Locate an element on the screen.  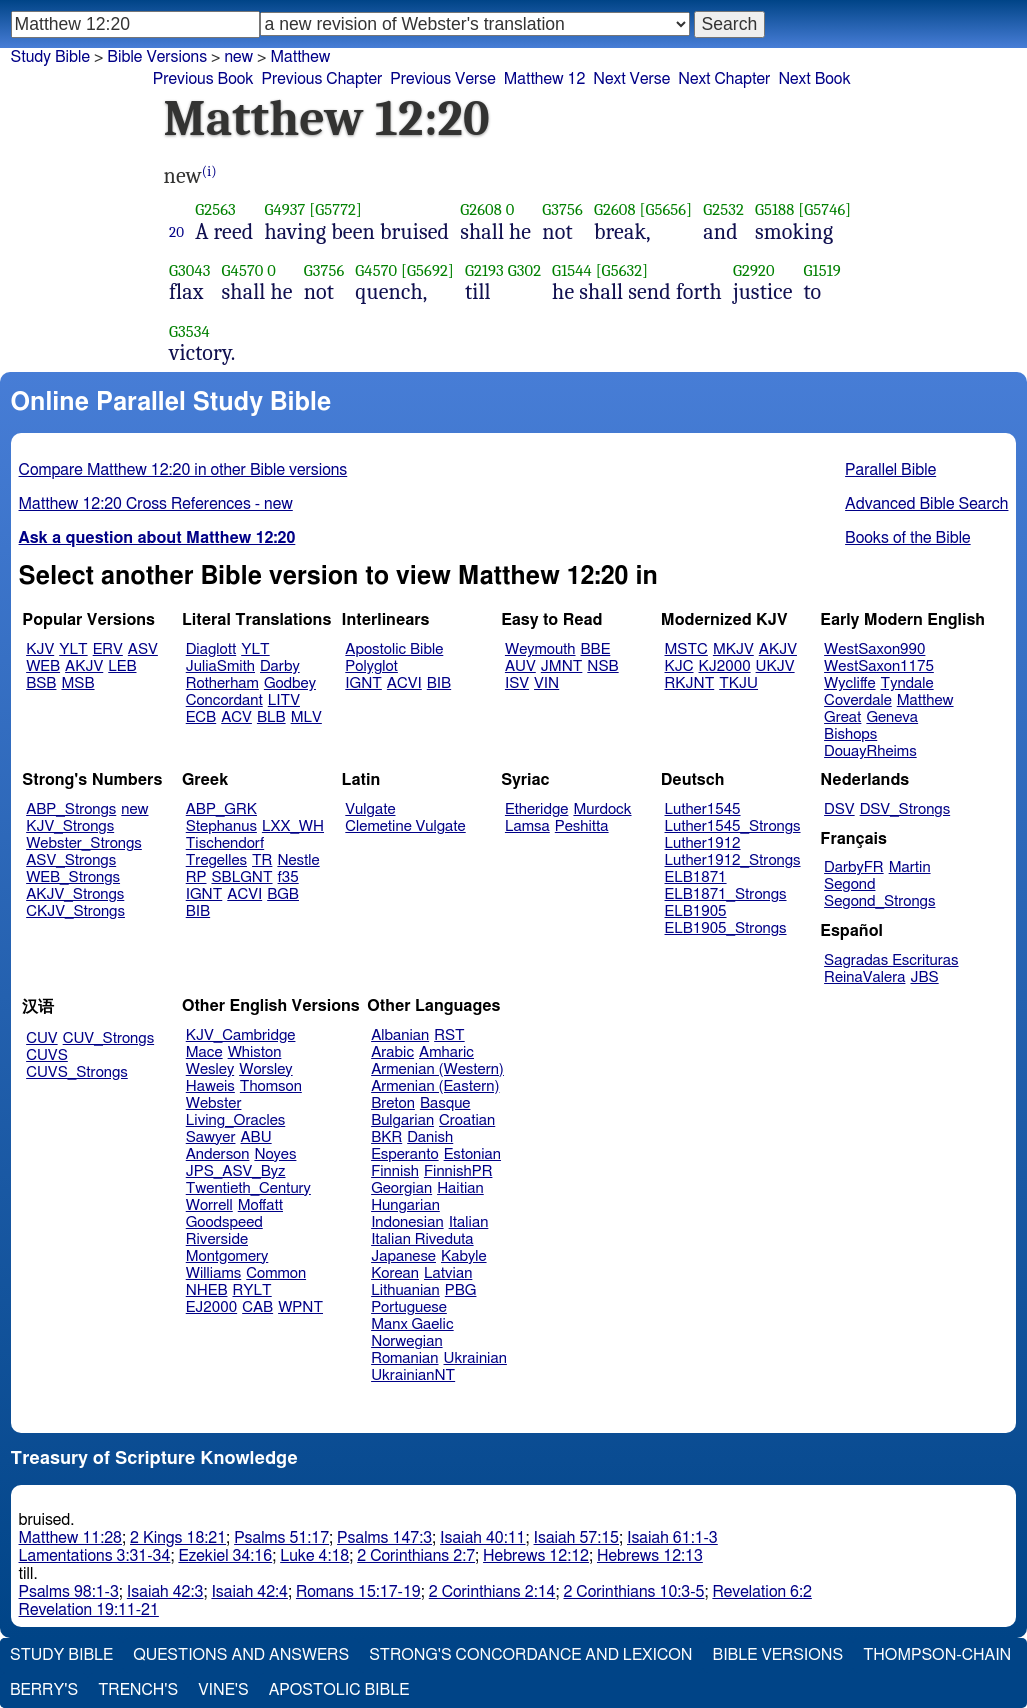
Japanese is located at coordinates (403, 1256).